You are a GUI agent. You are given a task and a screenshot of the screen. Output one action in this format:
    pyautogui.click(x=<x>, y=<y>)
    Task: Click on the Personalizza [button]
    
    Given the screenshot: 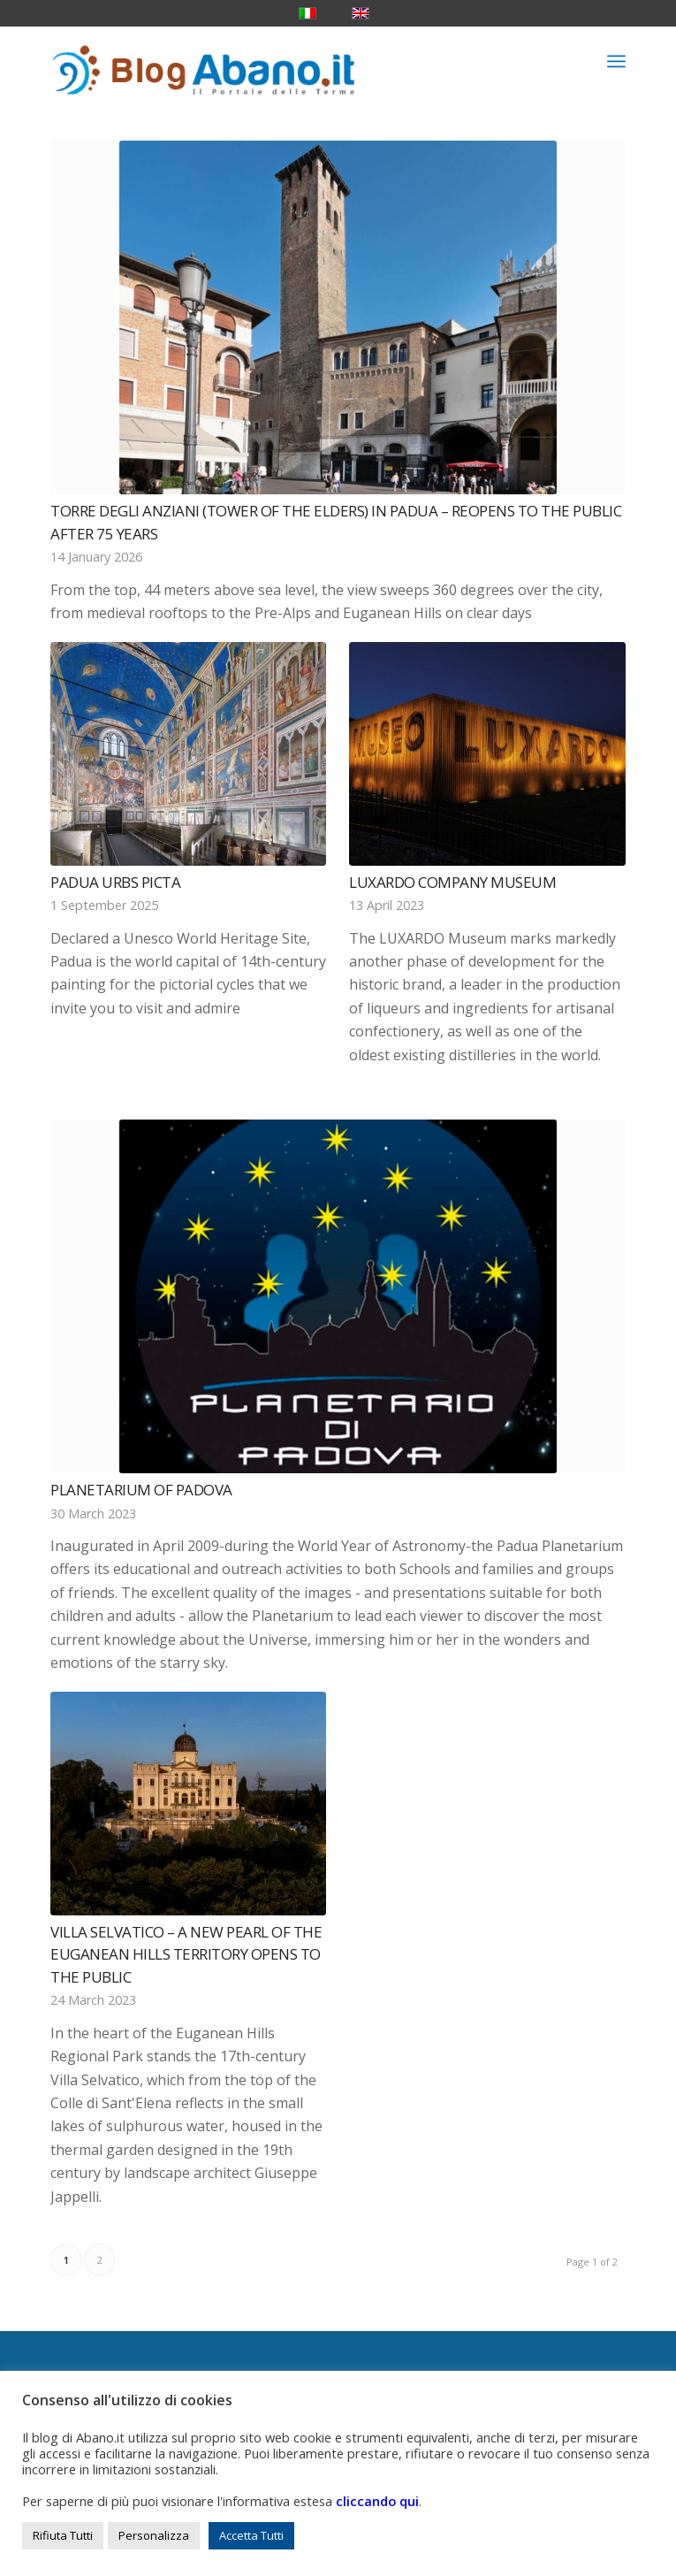 What is the action you would take?
    pyautogui.click(x=153, y=2535)
    